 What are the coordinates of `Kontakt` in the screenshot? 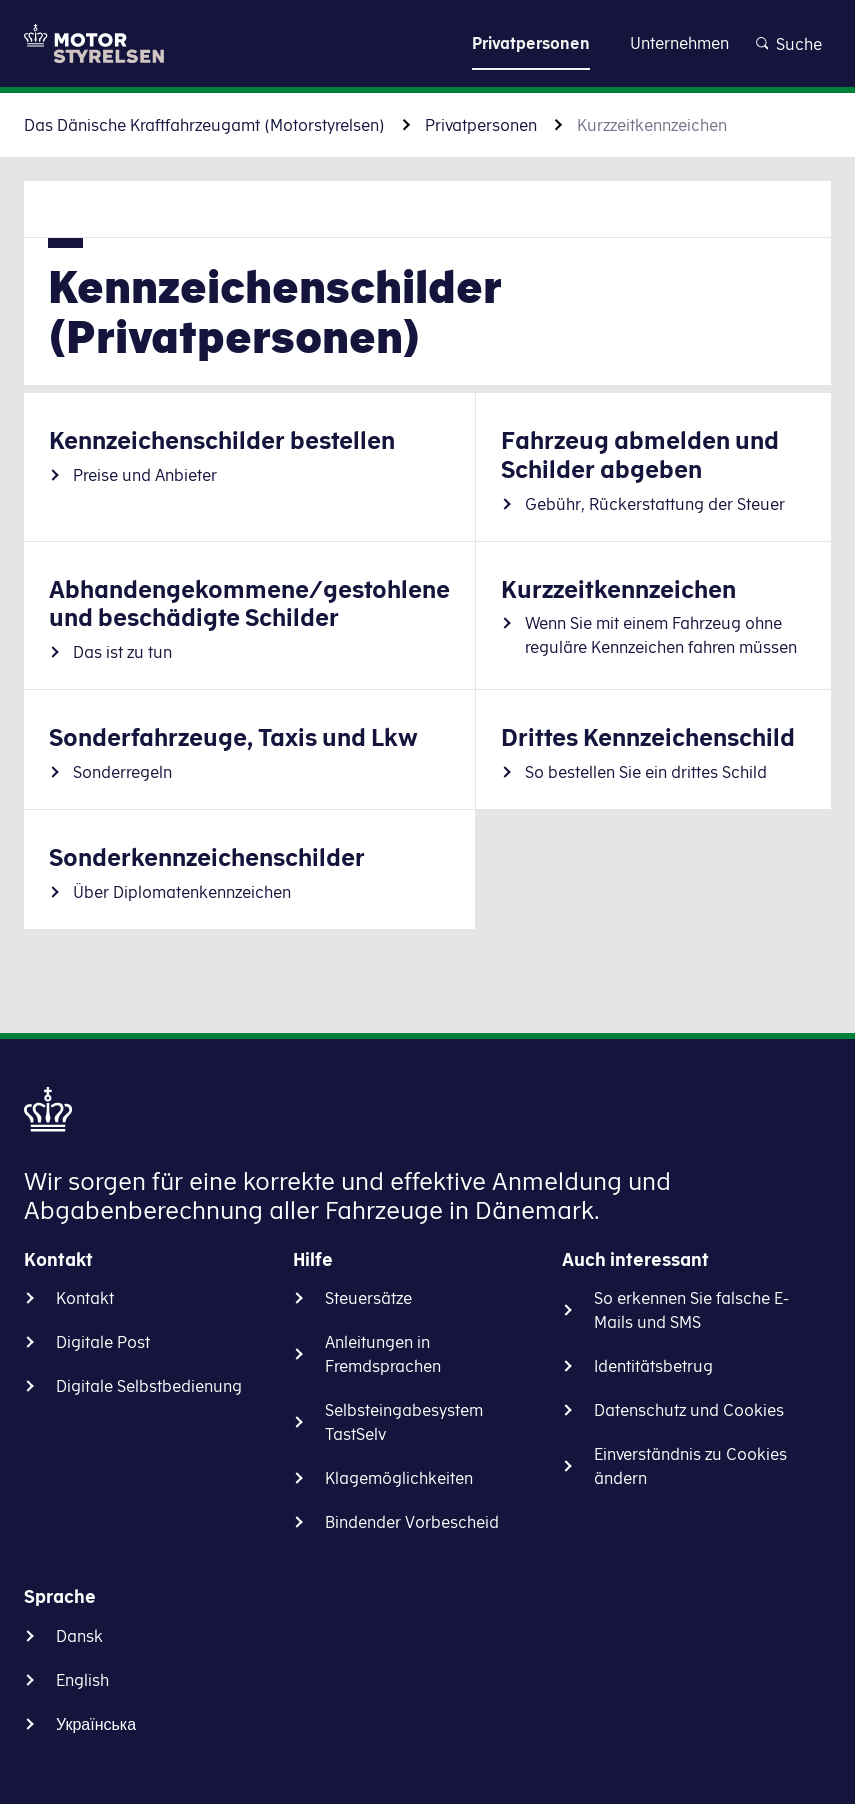 It's located at (85, 1298).